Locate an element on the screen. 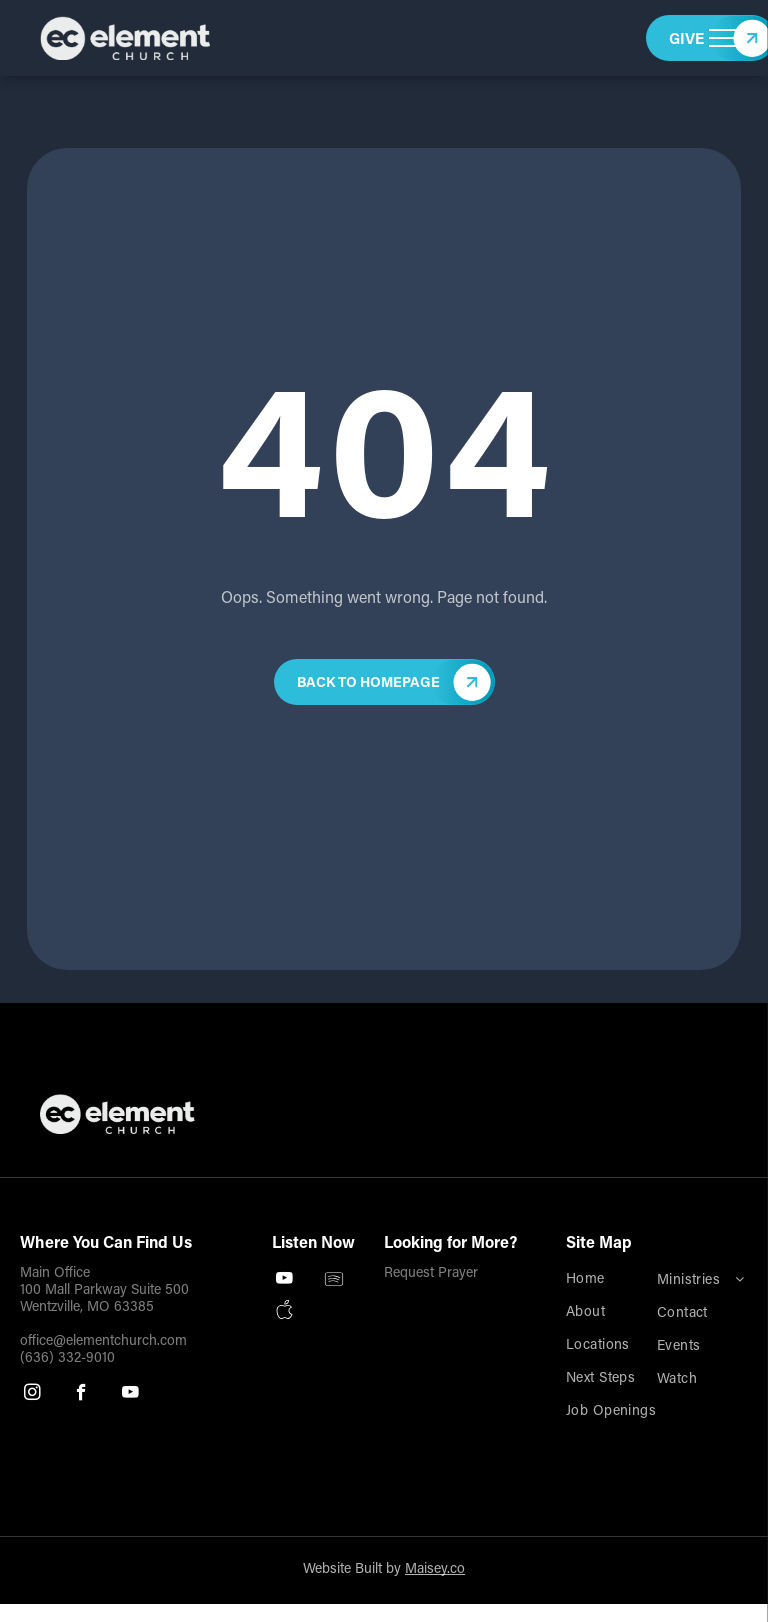 The width and height of the screenshot is (768, 1622). [instagram] is located at coordinates (32, 1395).